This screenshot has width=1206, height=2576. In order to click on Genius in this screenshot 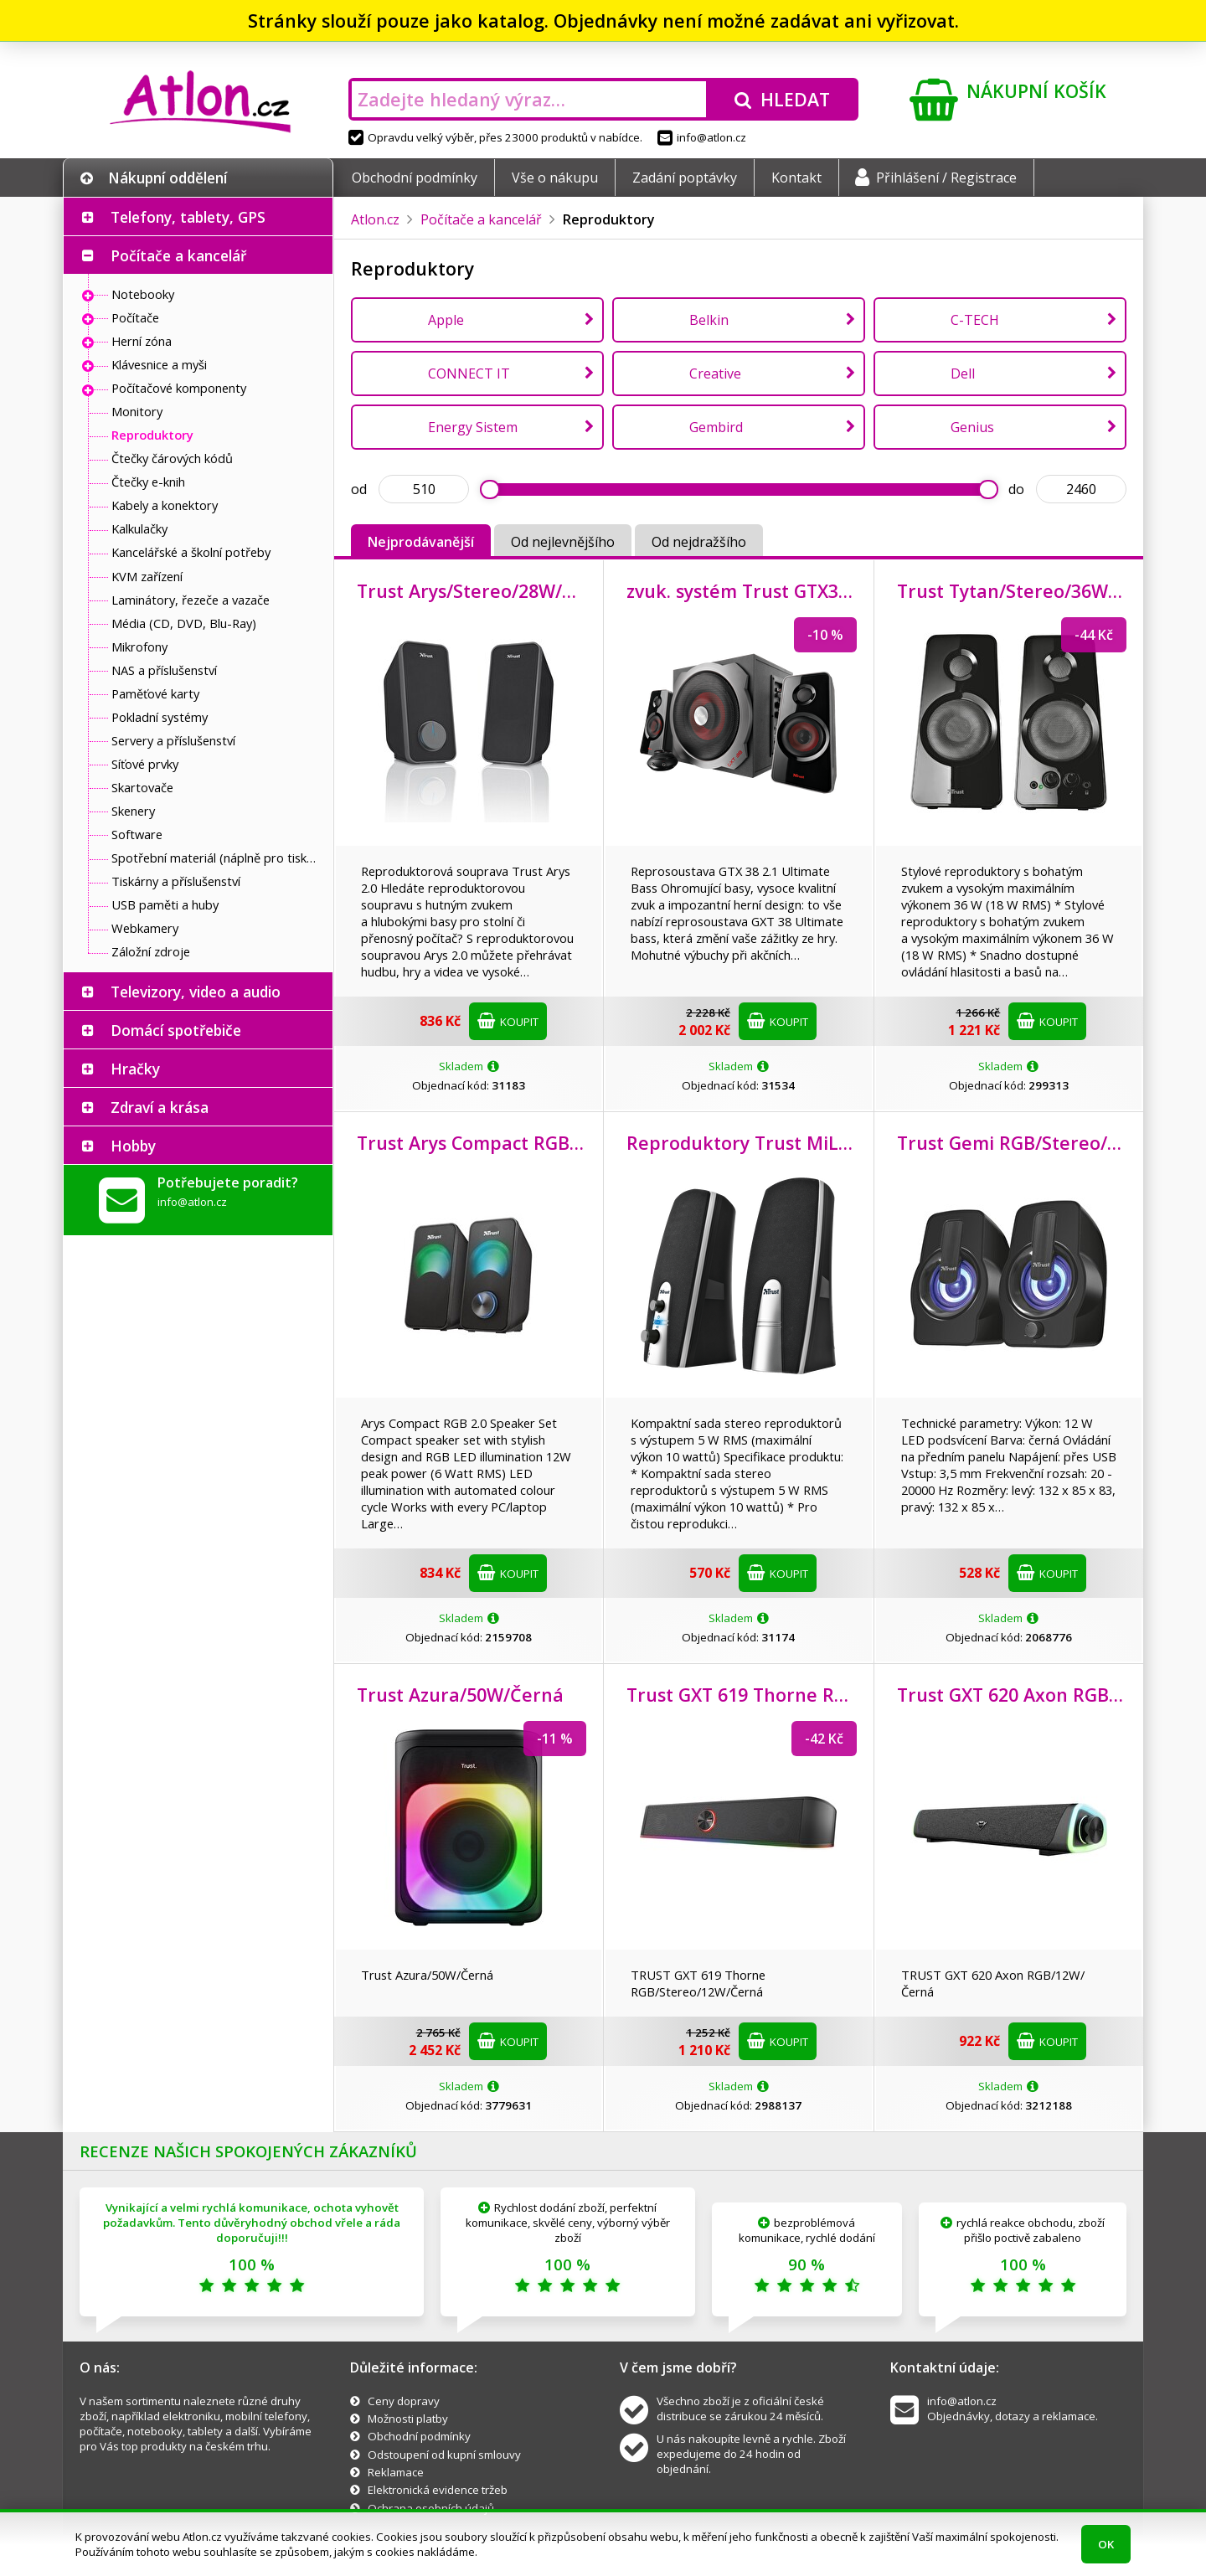, I will do `click(972, 427)`.